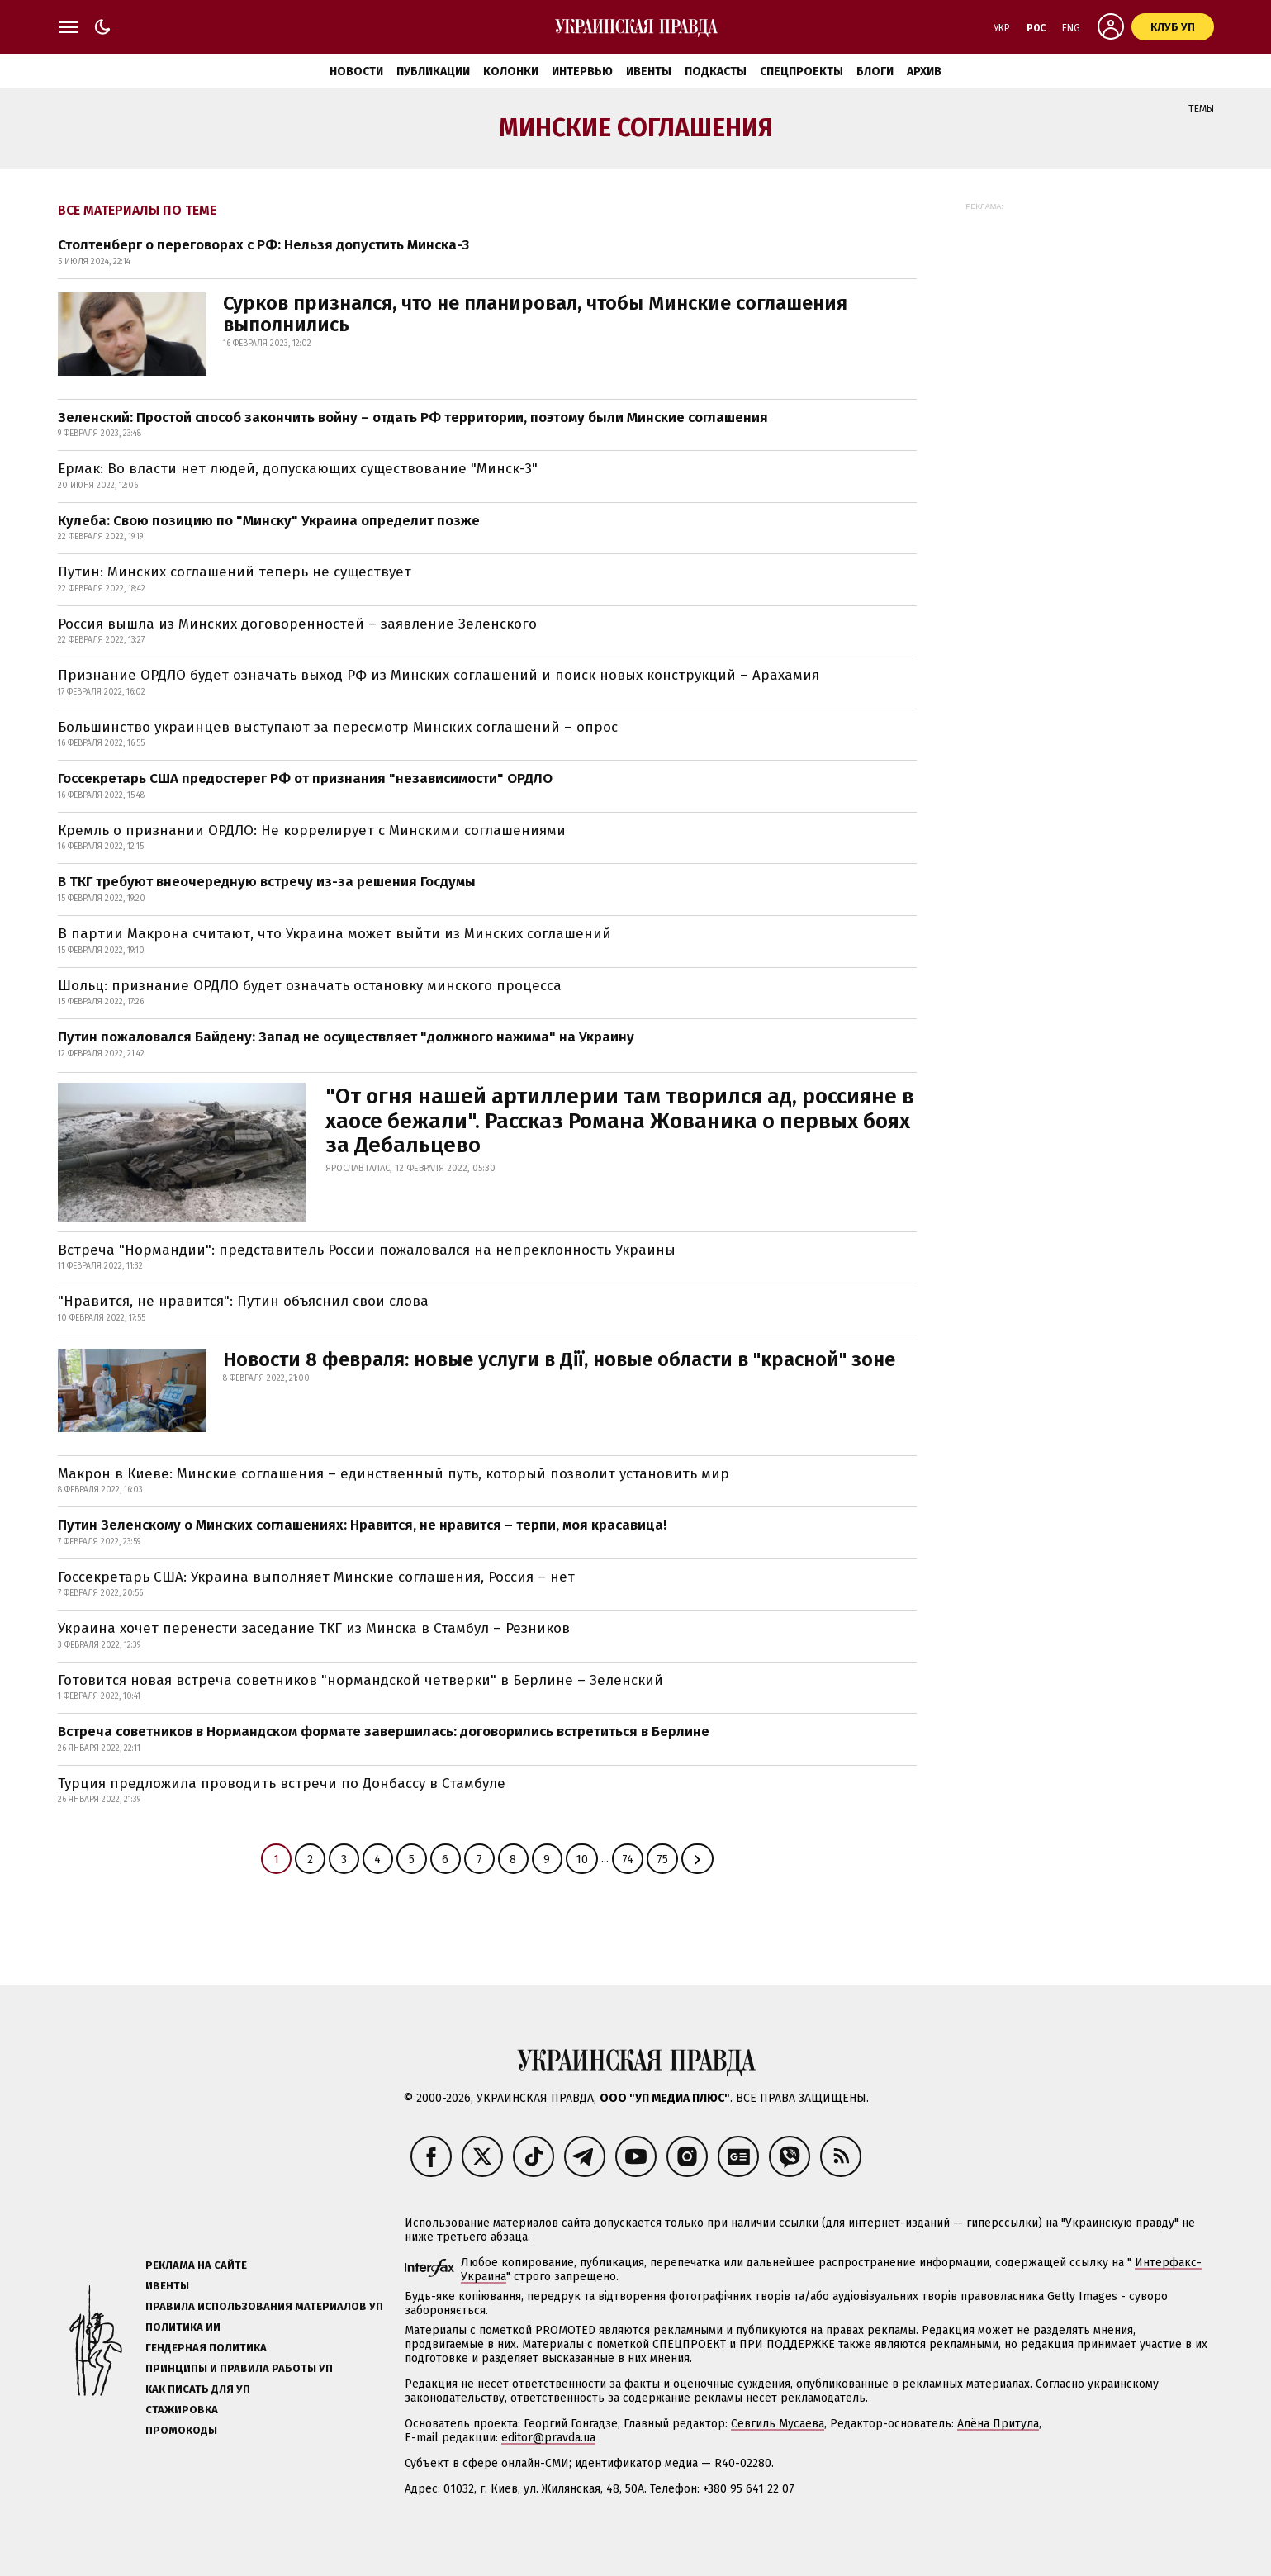 The image size is (1271, 2576). What do you see at coordinates (334, 933) in the screenshot?
I see `В партии Макрона считают, что Украина может выйти из Минских соглашений` at bounding box center [334, 933].